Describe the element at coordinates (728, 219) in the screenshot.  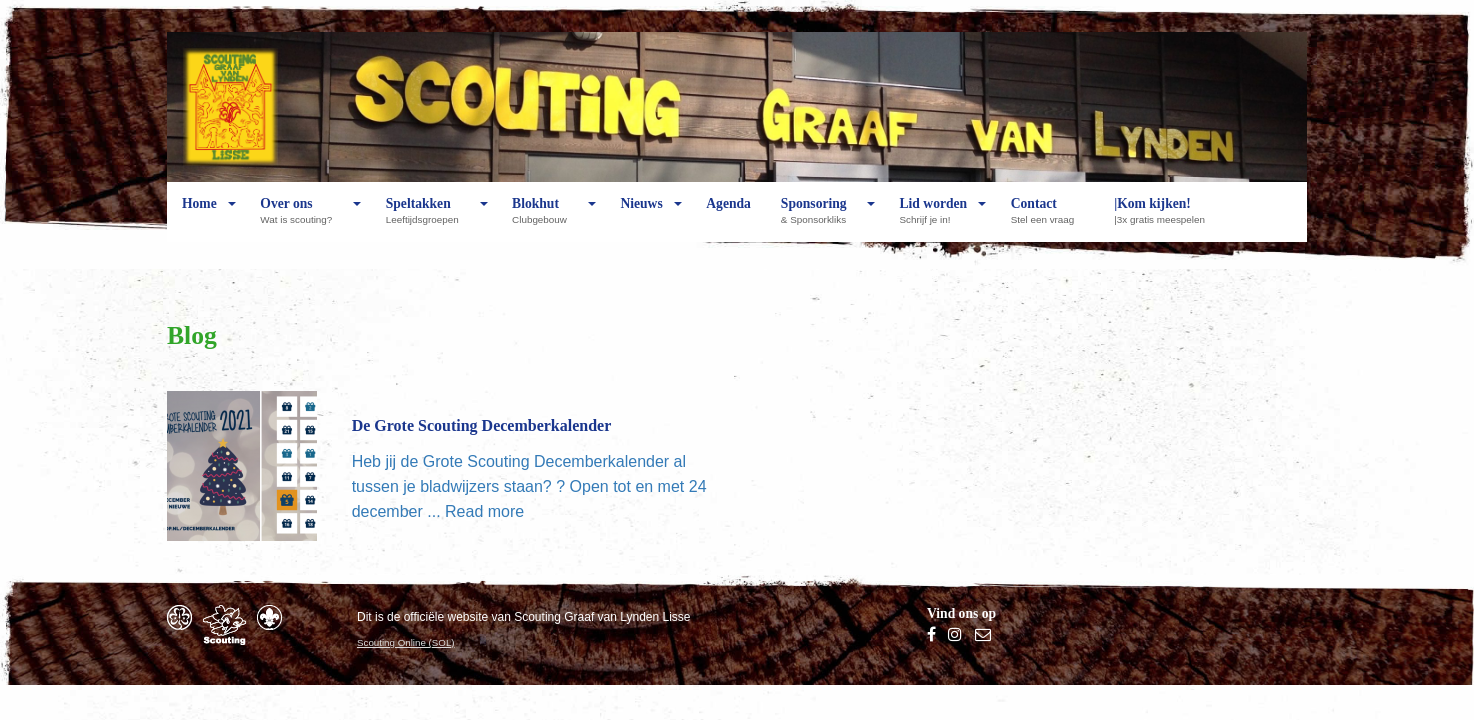
I see `Agenda` at that location.